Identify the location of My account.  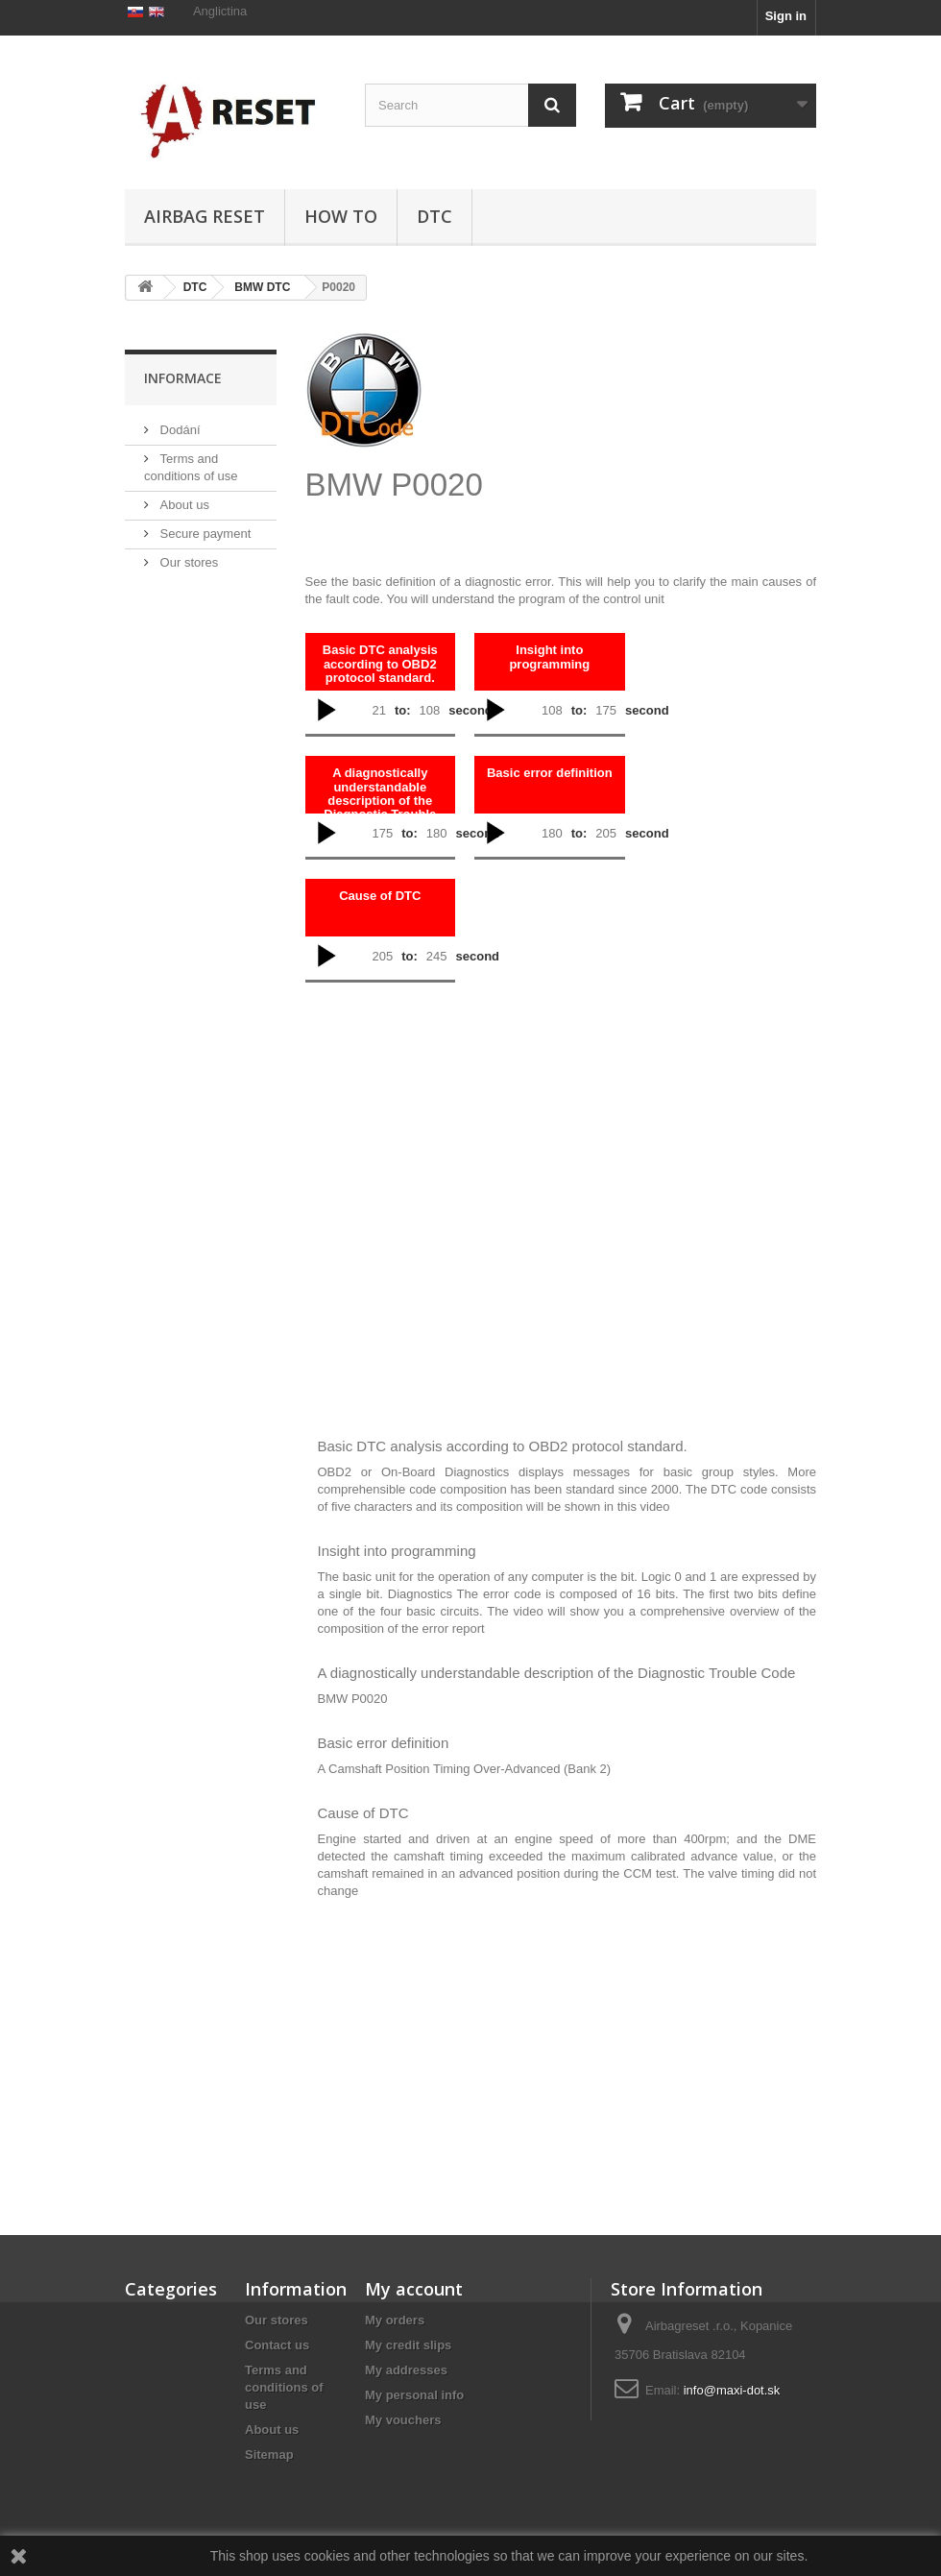
(414, 2288).